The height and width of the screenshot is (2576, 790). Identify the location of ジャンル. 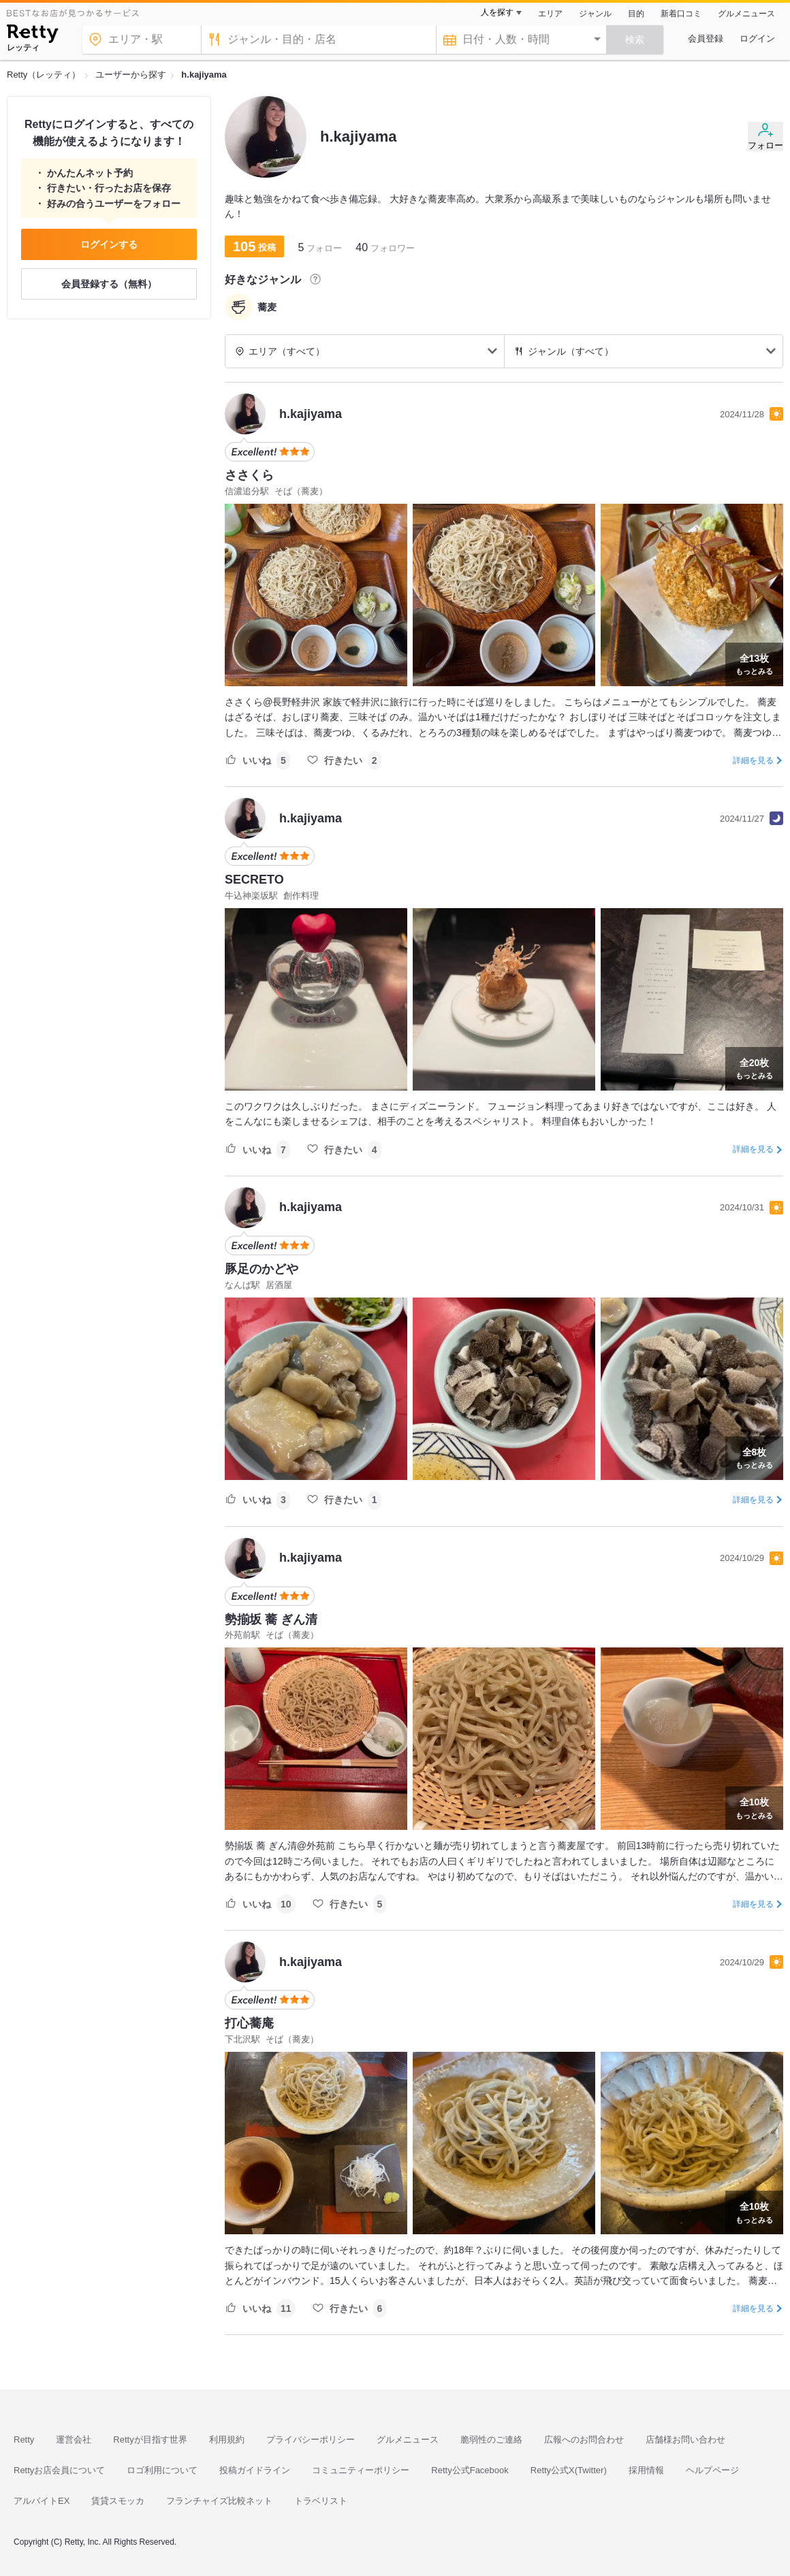
(595, 13).